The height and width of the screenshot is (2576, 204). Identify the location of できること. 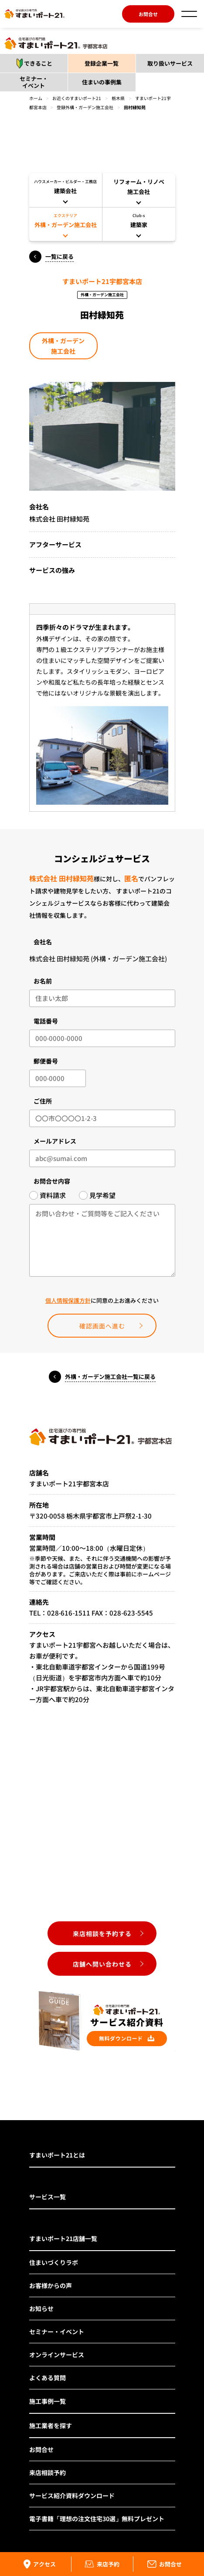
(31, 63).